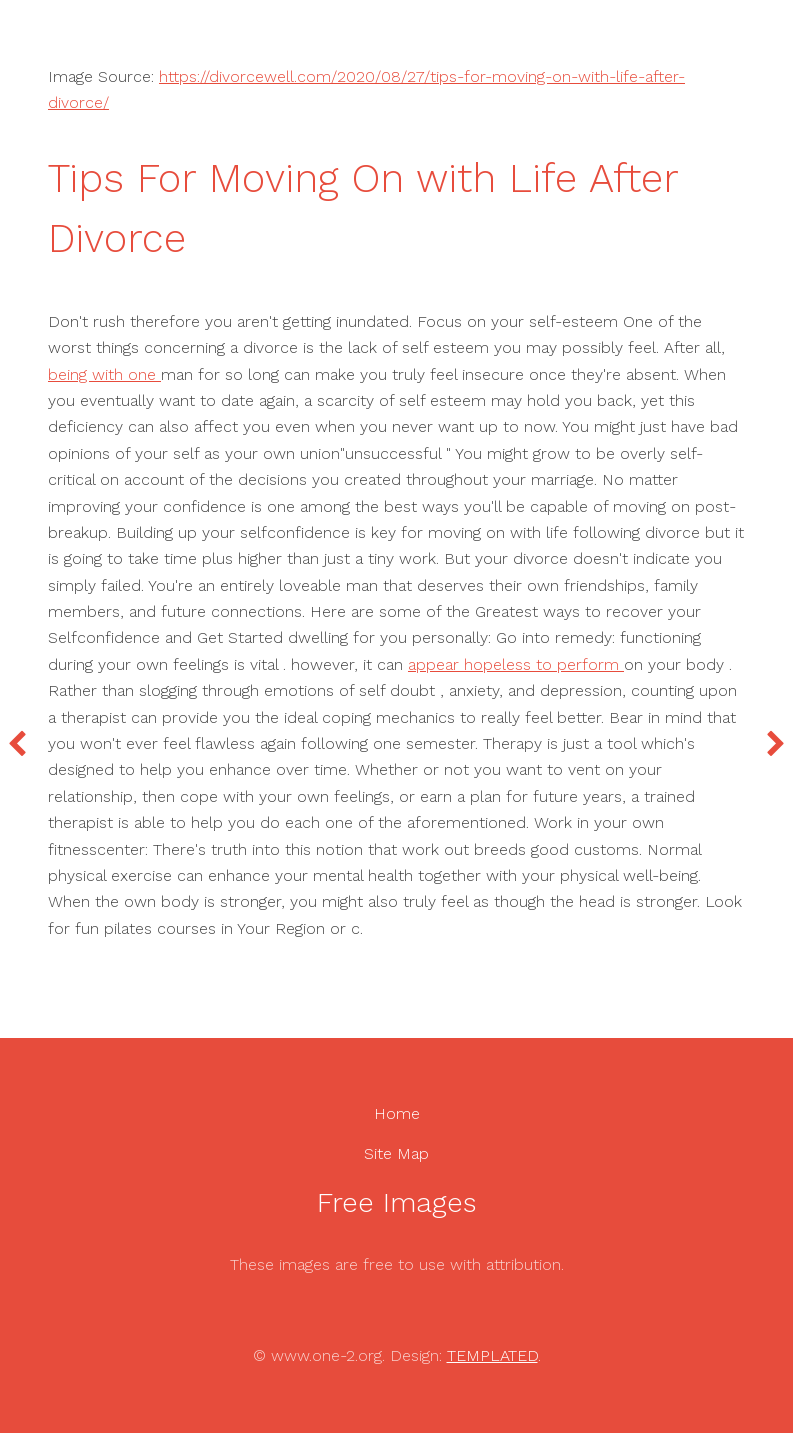 The image size is (793, 1433). What do you see at coordinates (492, 1355) in the screenshot?
I see `TEMPLATED` at bounding box center [492, 1355].